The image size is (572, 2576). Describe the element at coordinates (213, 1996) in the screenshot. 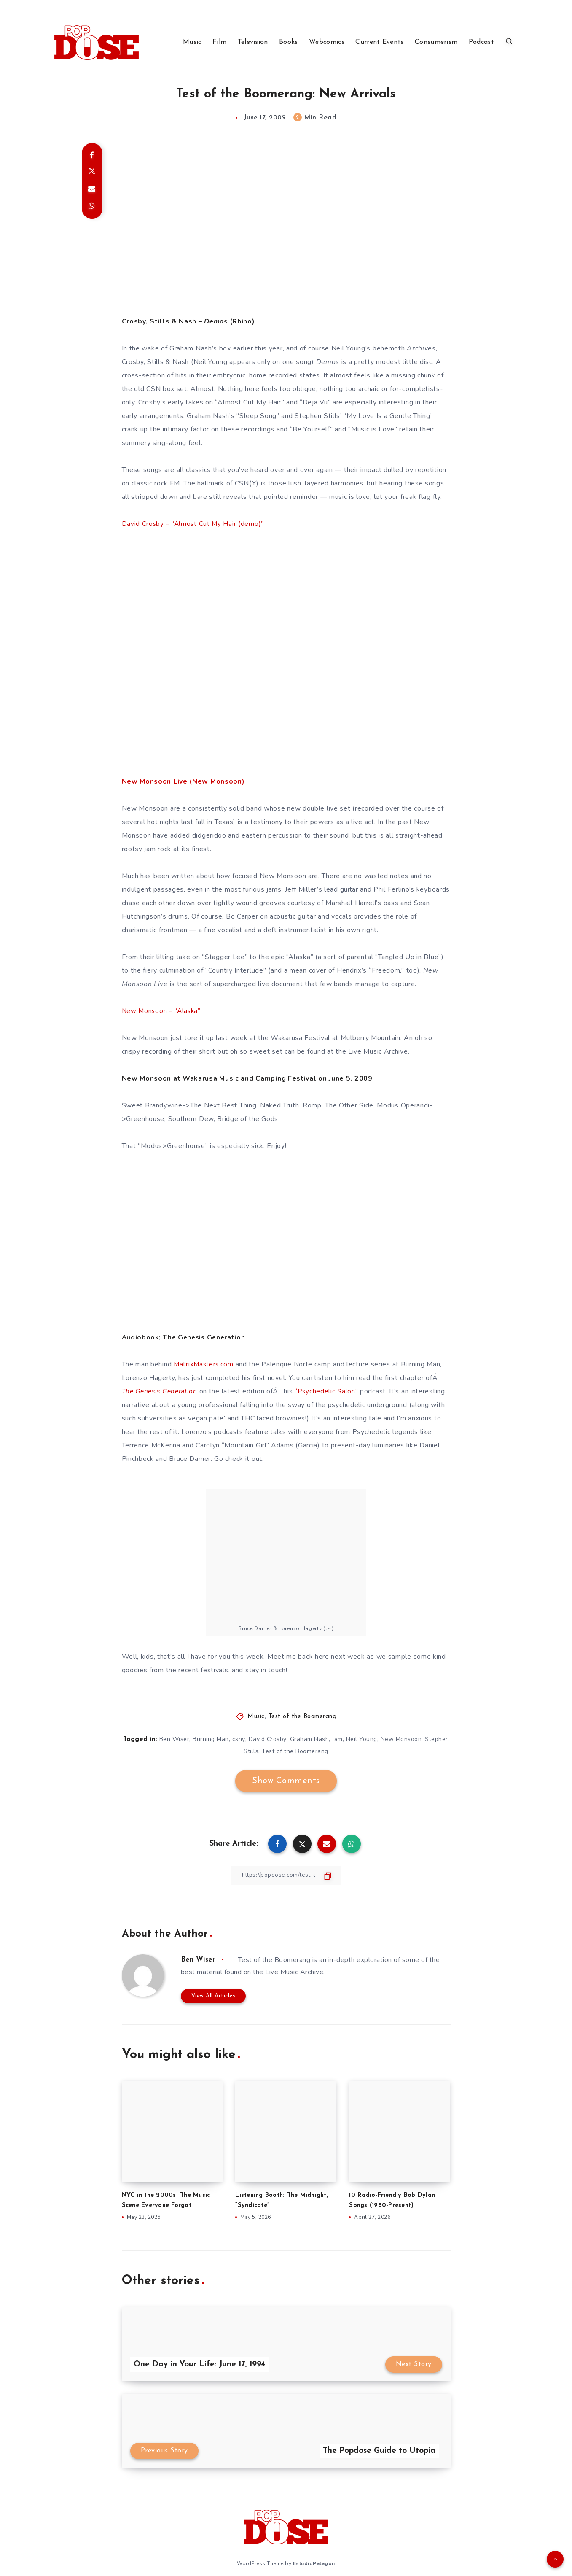

I see `View All Articles` at that location.